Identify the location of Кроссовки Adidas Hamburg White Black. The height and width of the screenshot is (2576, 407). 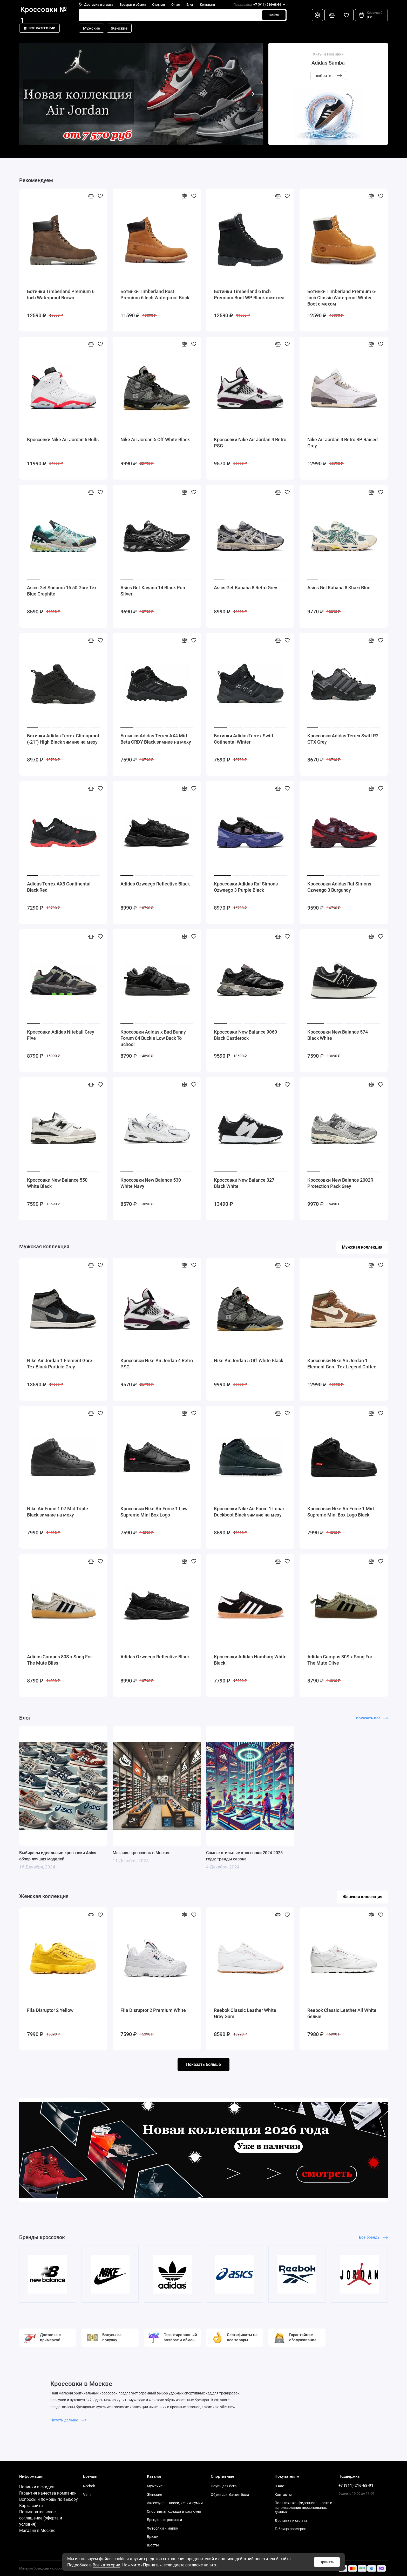
(250, 1660).